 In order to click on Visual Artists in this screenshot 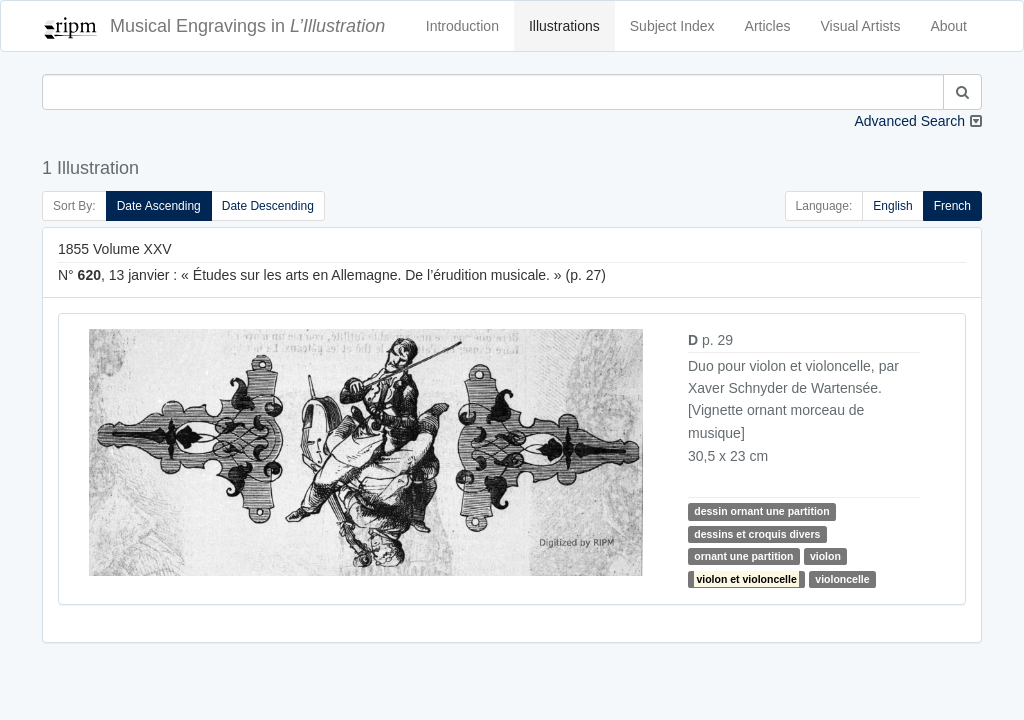, I will do `click(861, 26)`.